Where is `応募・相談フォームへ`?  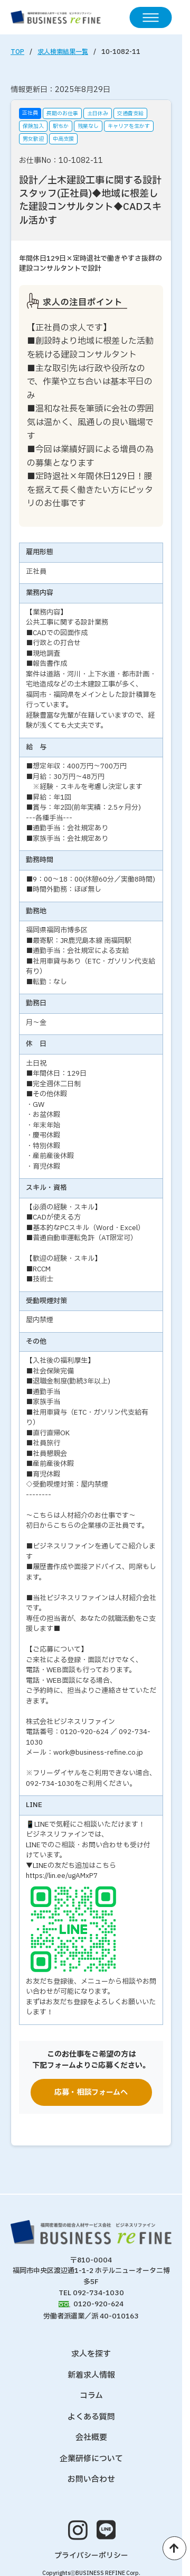 応募・相談フォームへ is located at coordinates (91, 2092).